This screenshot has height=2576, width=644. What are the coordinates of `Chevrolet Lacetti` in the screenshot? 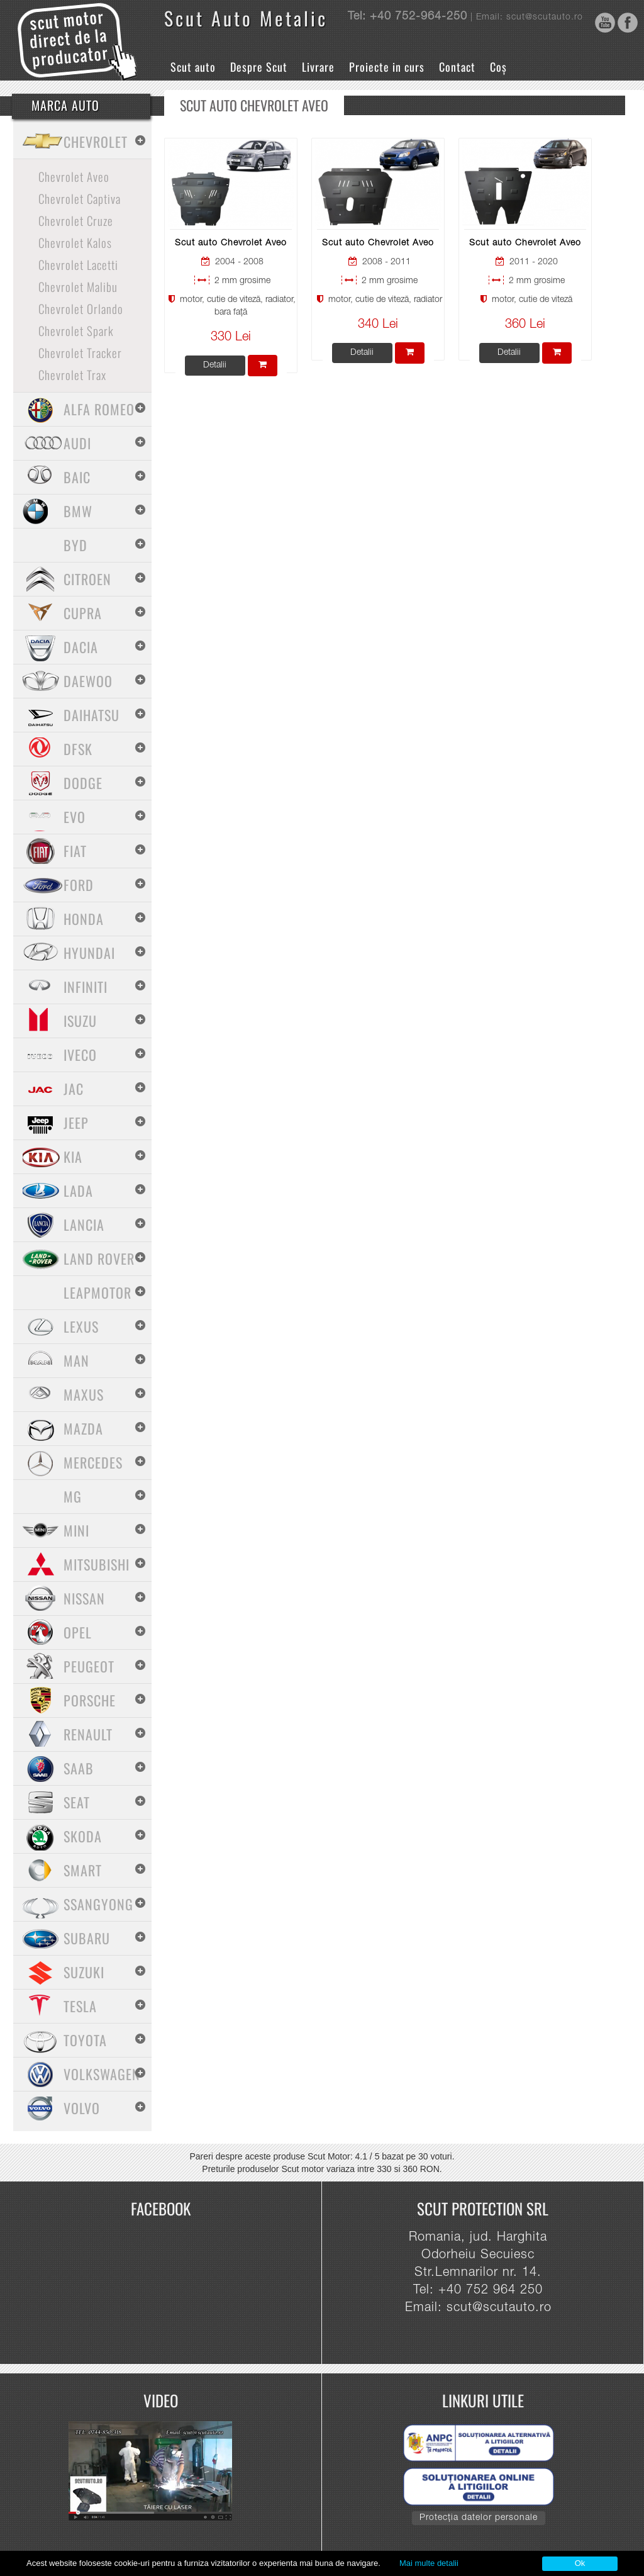 It's located at (78, 264).